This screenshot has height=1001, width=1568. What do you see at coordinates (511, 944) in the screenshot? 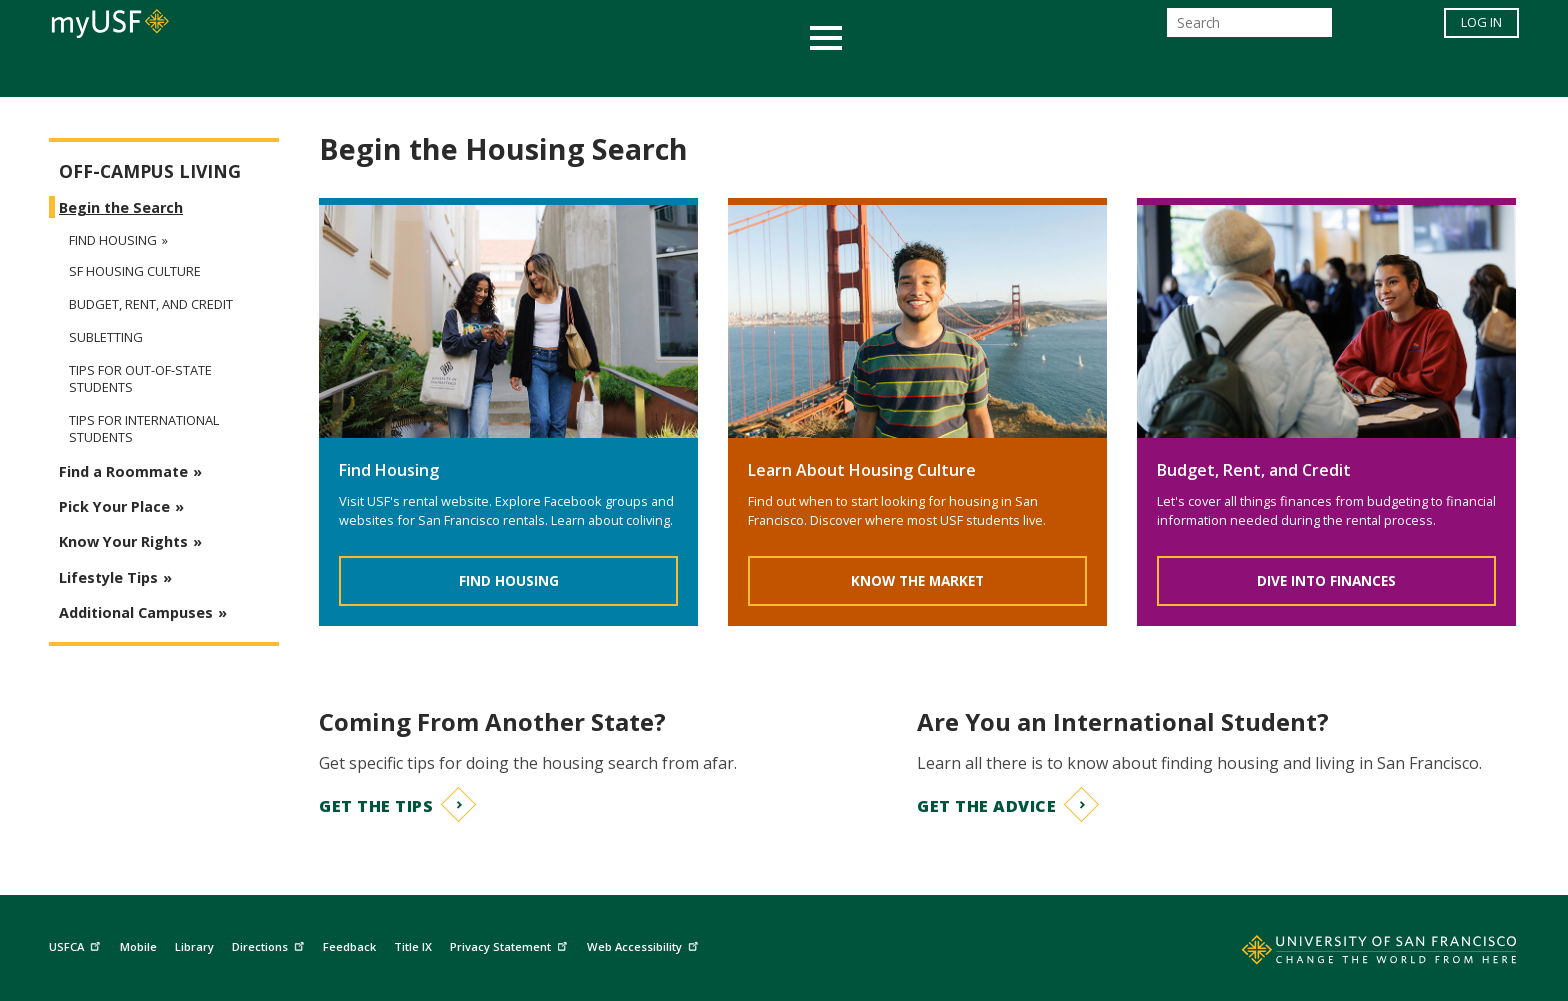
I see `Privacy Statement` at bounding box center [511, 944].